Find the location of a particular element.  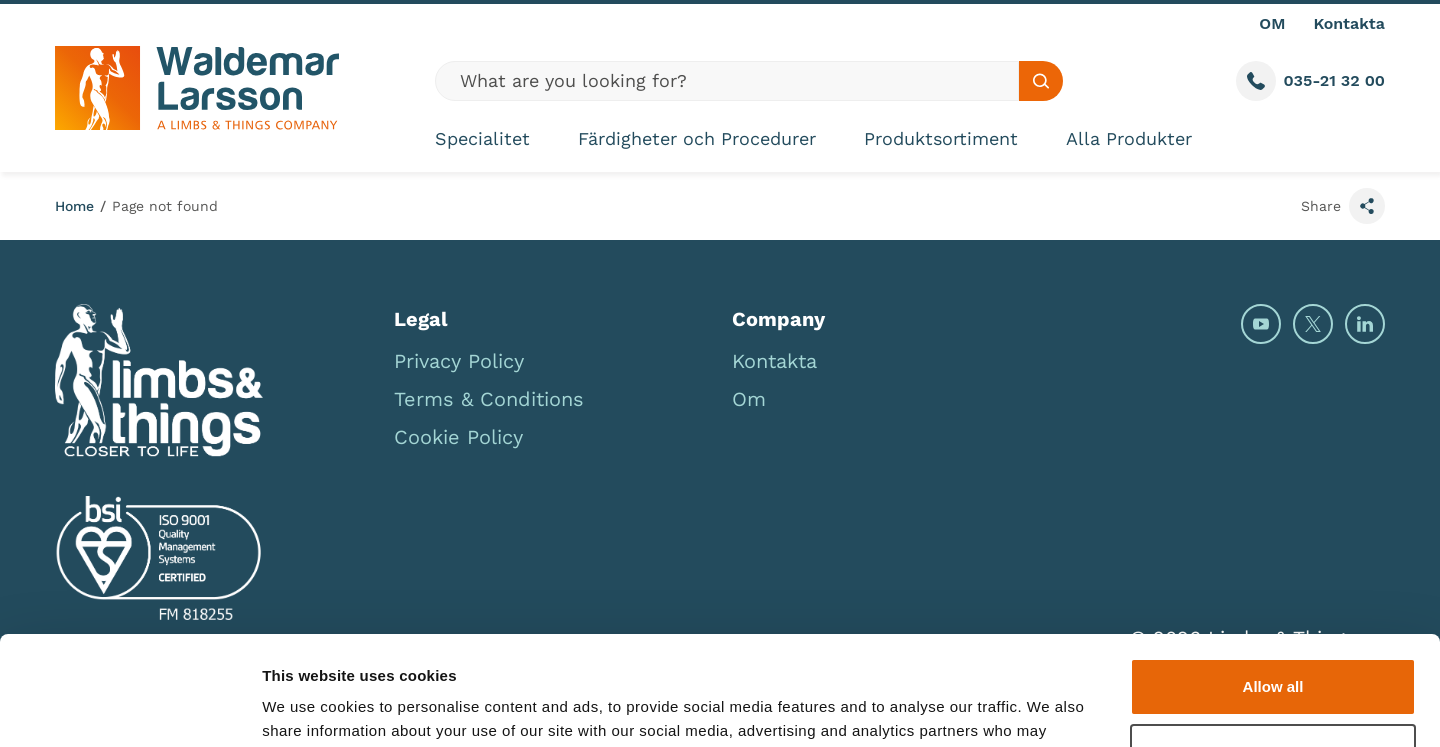

Alla Produkter is located at coordinates (1129, 138).